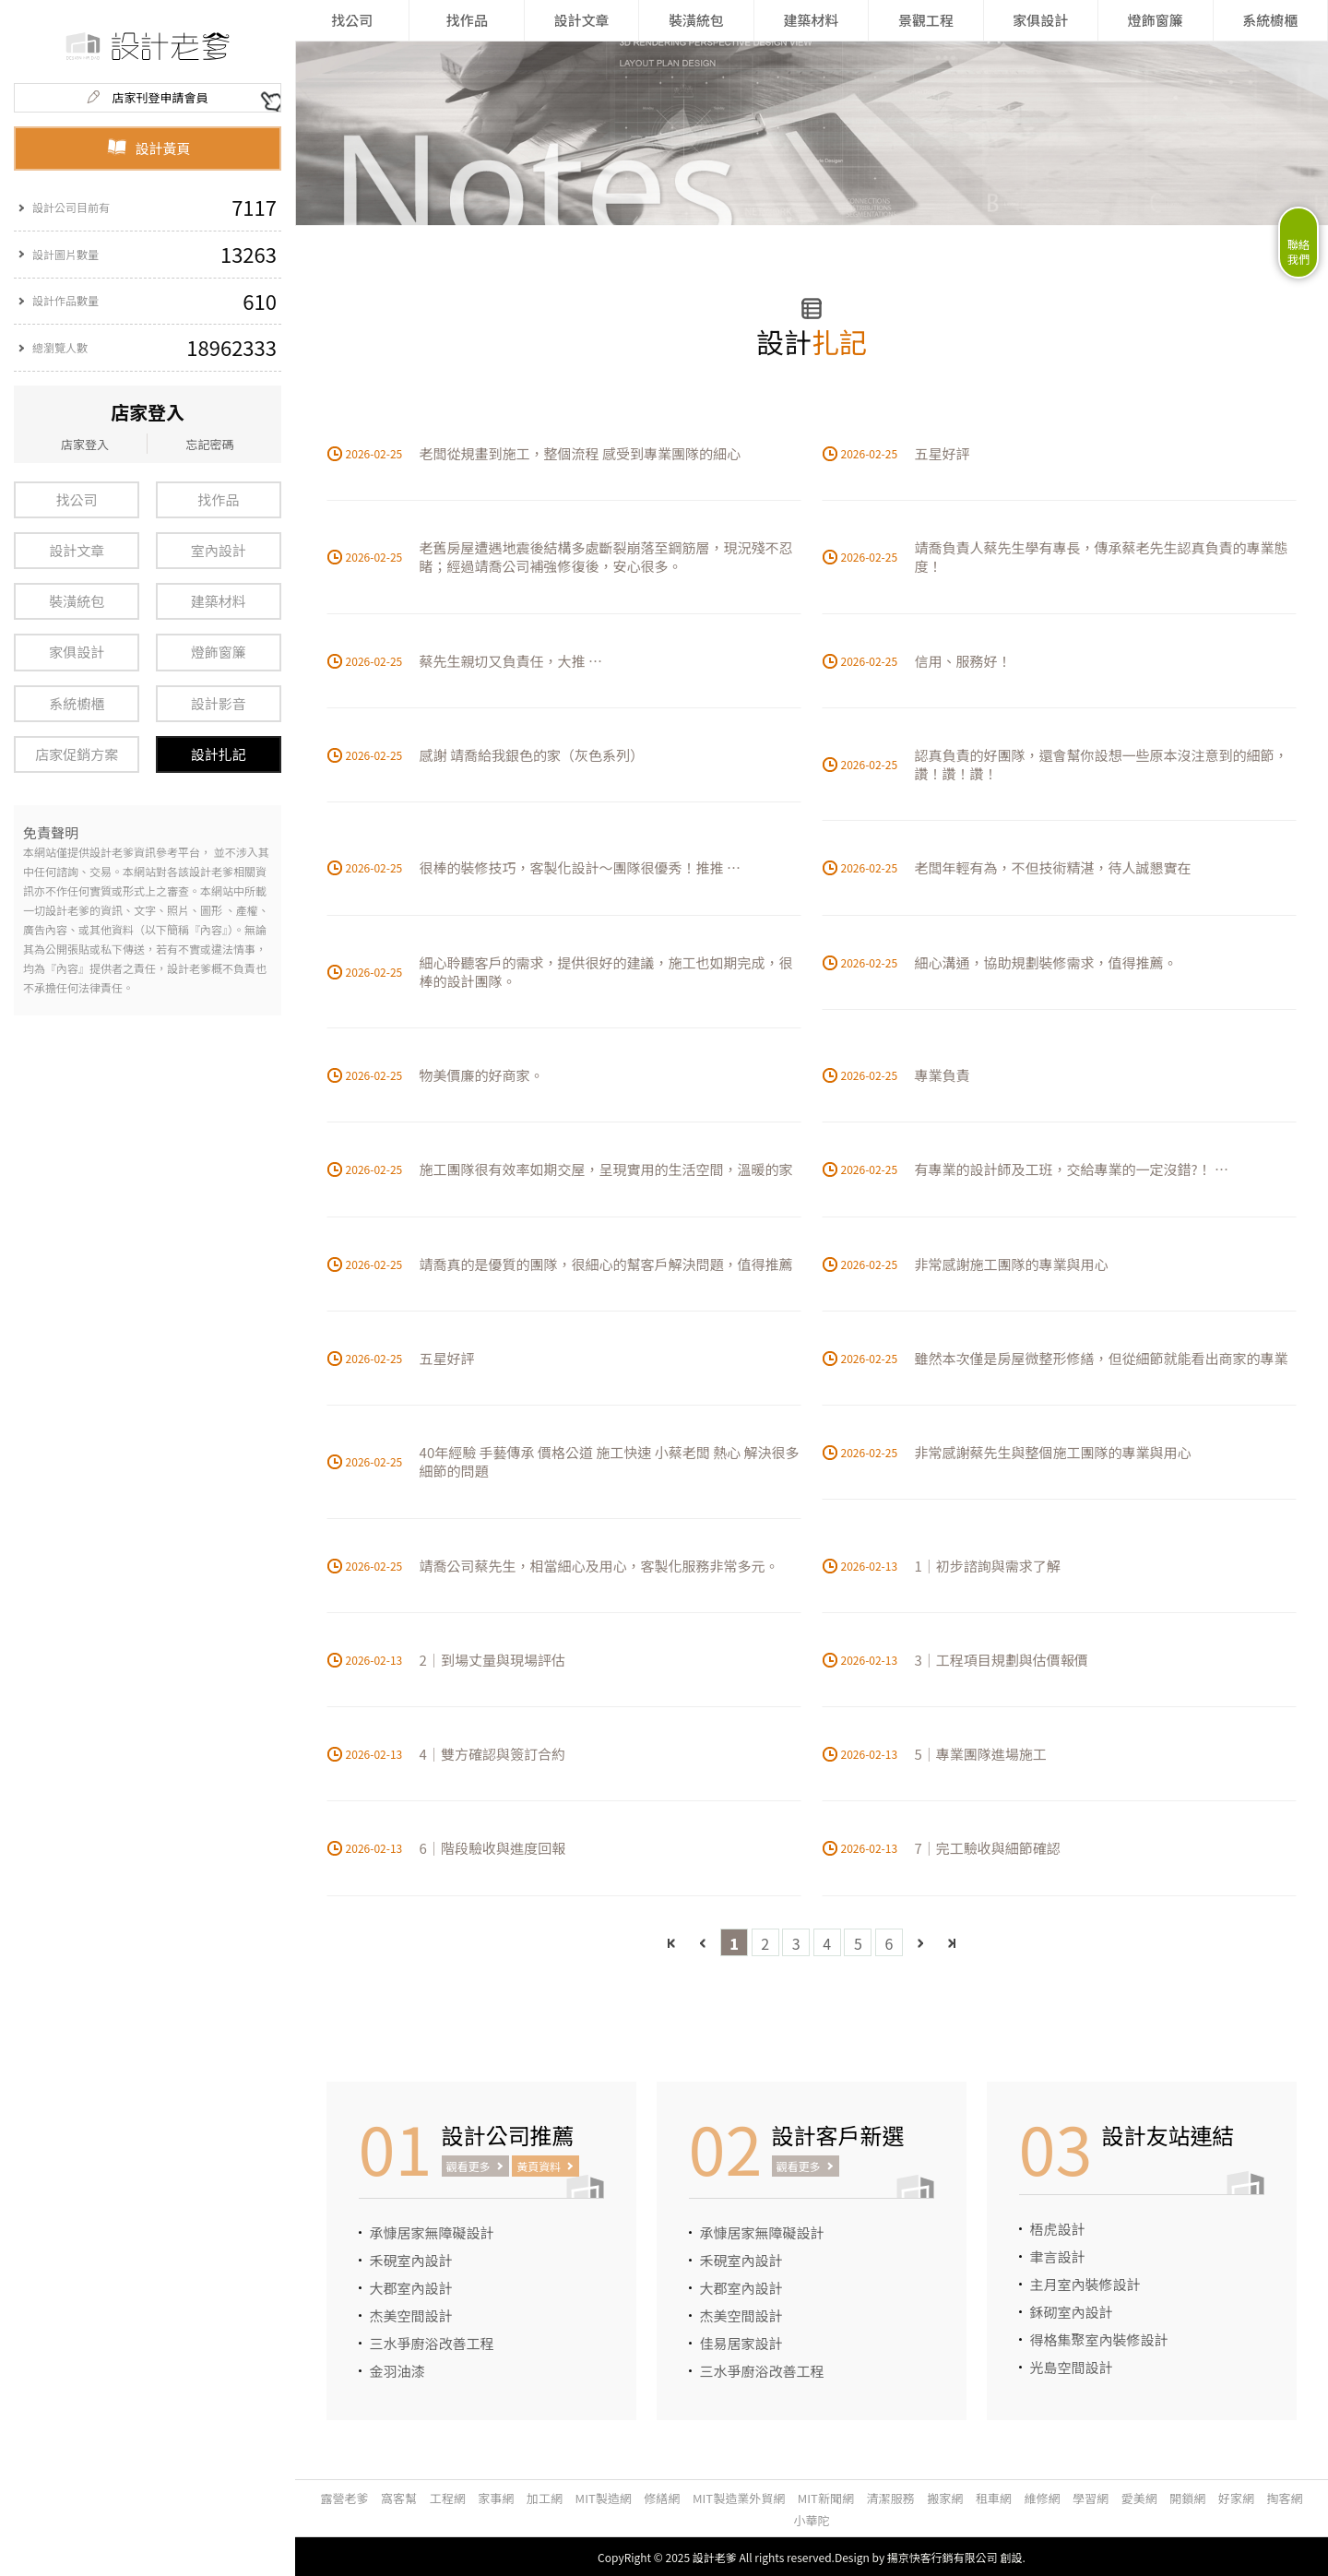  What do you see at coordinates (496, 2498) in the screenshot?
I see `家事網` at bounding box center [496, 2498].